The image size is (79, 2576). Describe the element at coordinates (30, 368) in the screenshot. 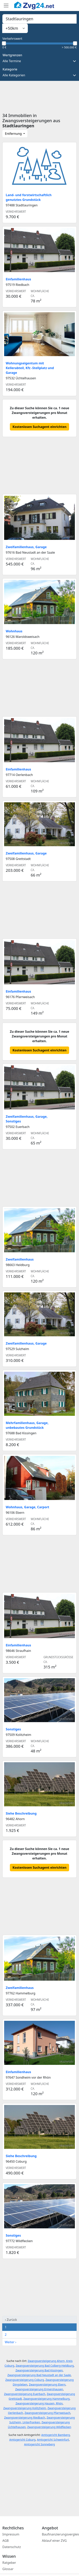

I see `Wohnungseigentum mit Kellerabteil, Kfz -Stellplatz und Garage` at that location.